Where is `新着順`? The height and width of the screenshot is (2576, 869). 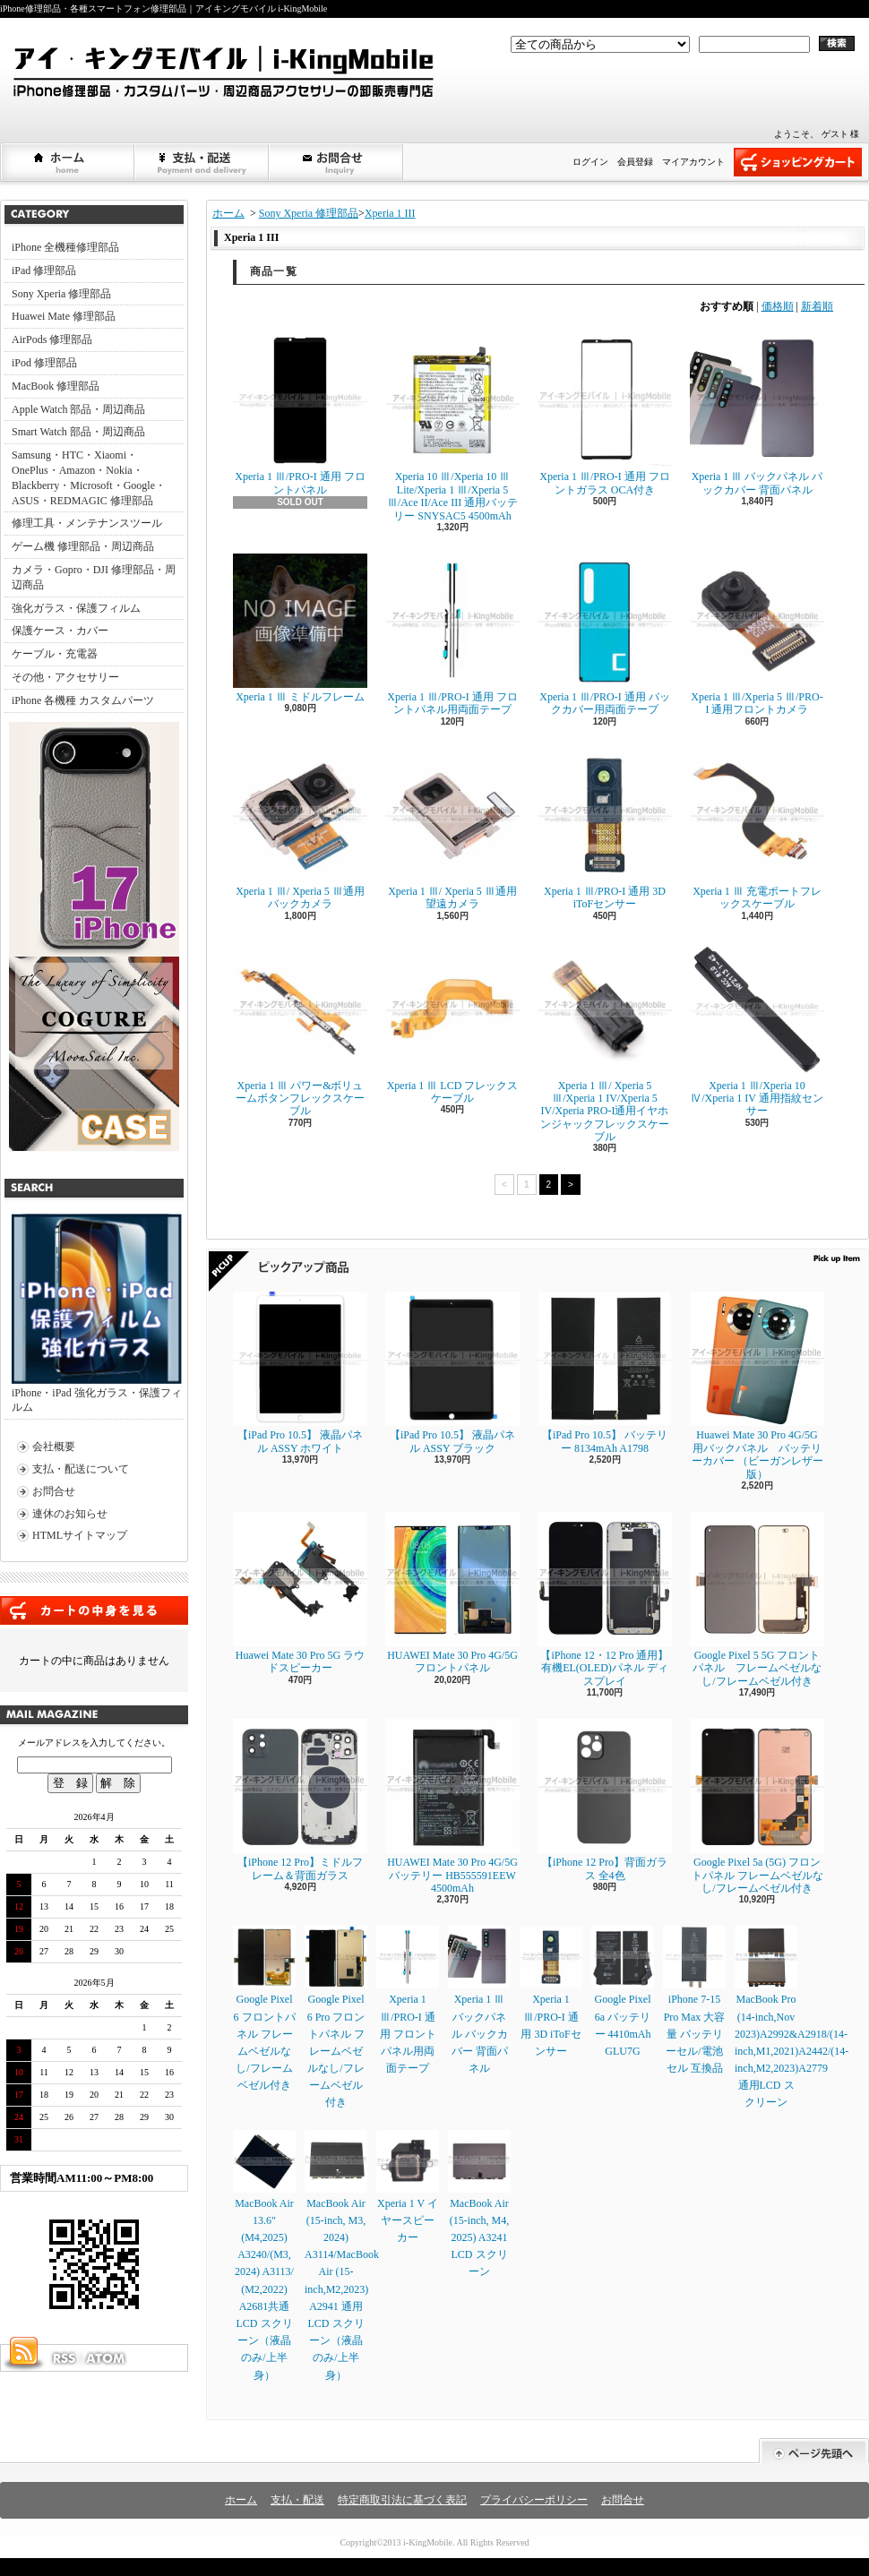 新着順 is located at coordinates (817, 306).